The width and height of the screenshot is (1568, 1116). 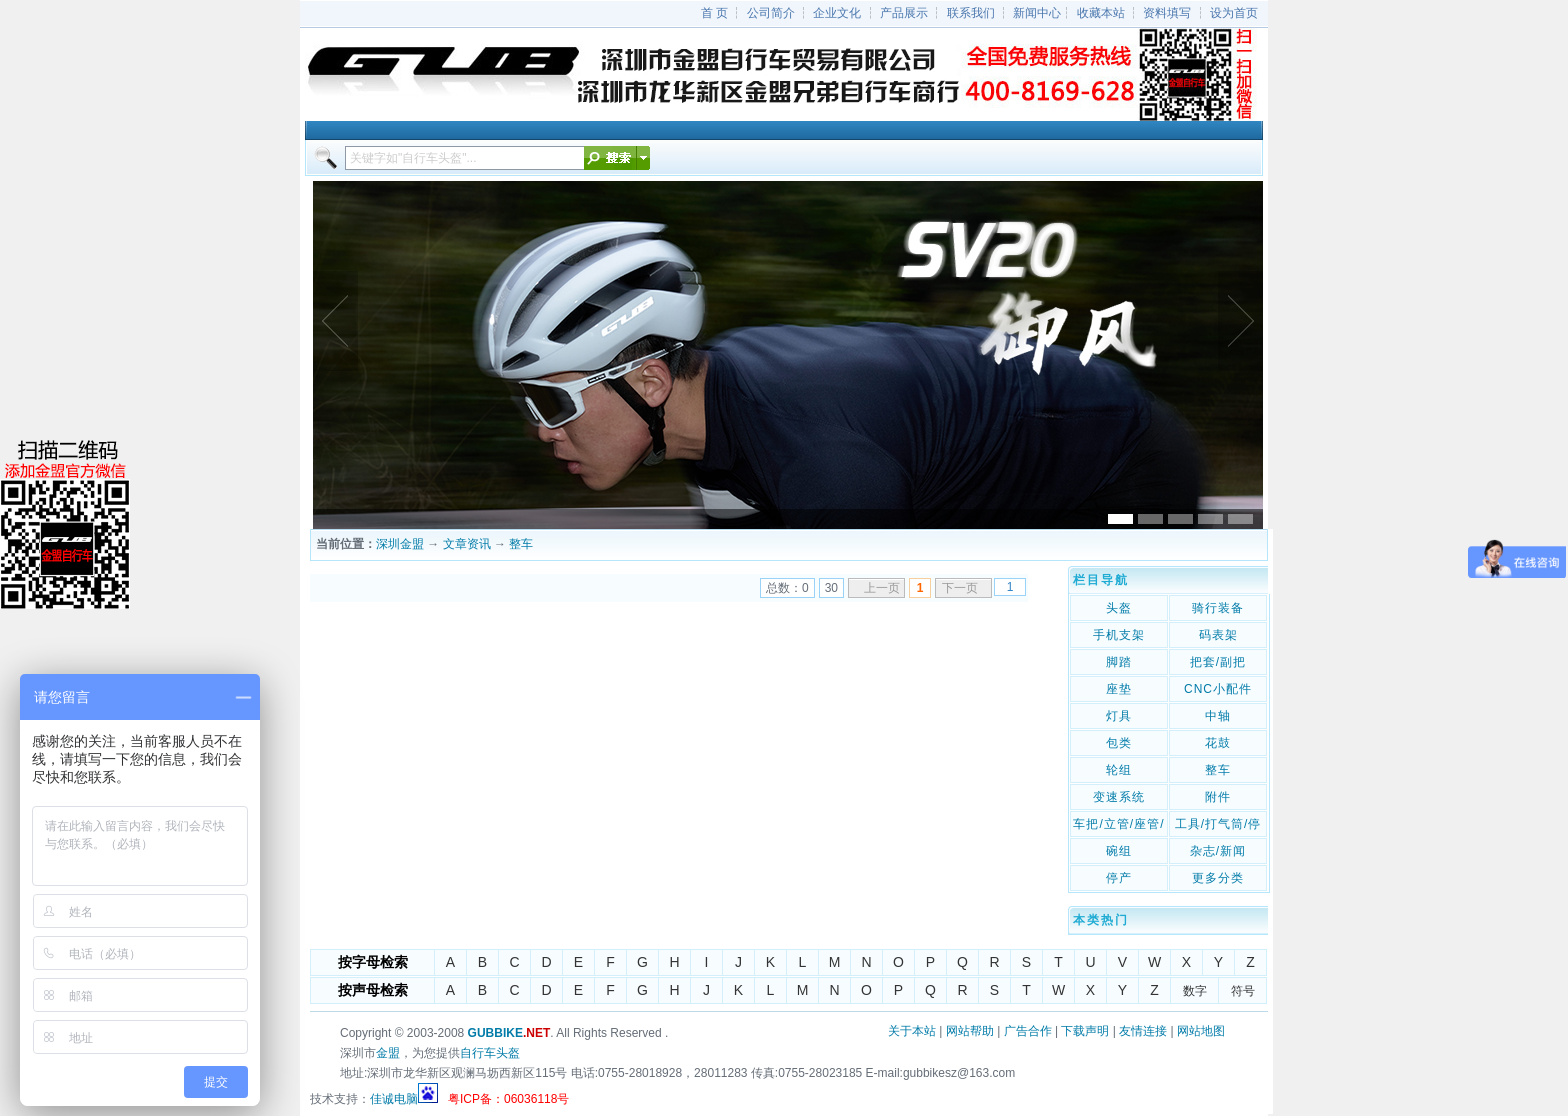 I want to click on 整车, so click(x=521, y=544).